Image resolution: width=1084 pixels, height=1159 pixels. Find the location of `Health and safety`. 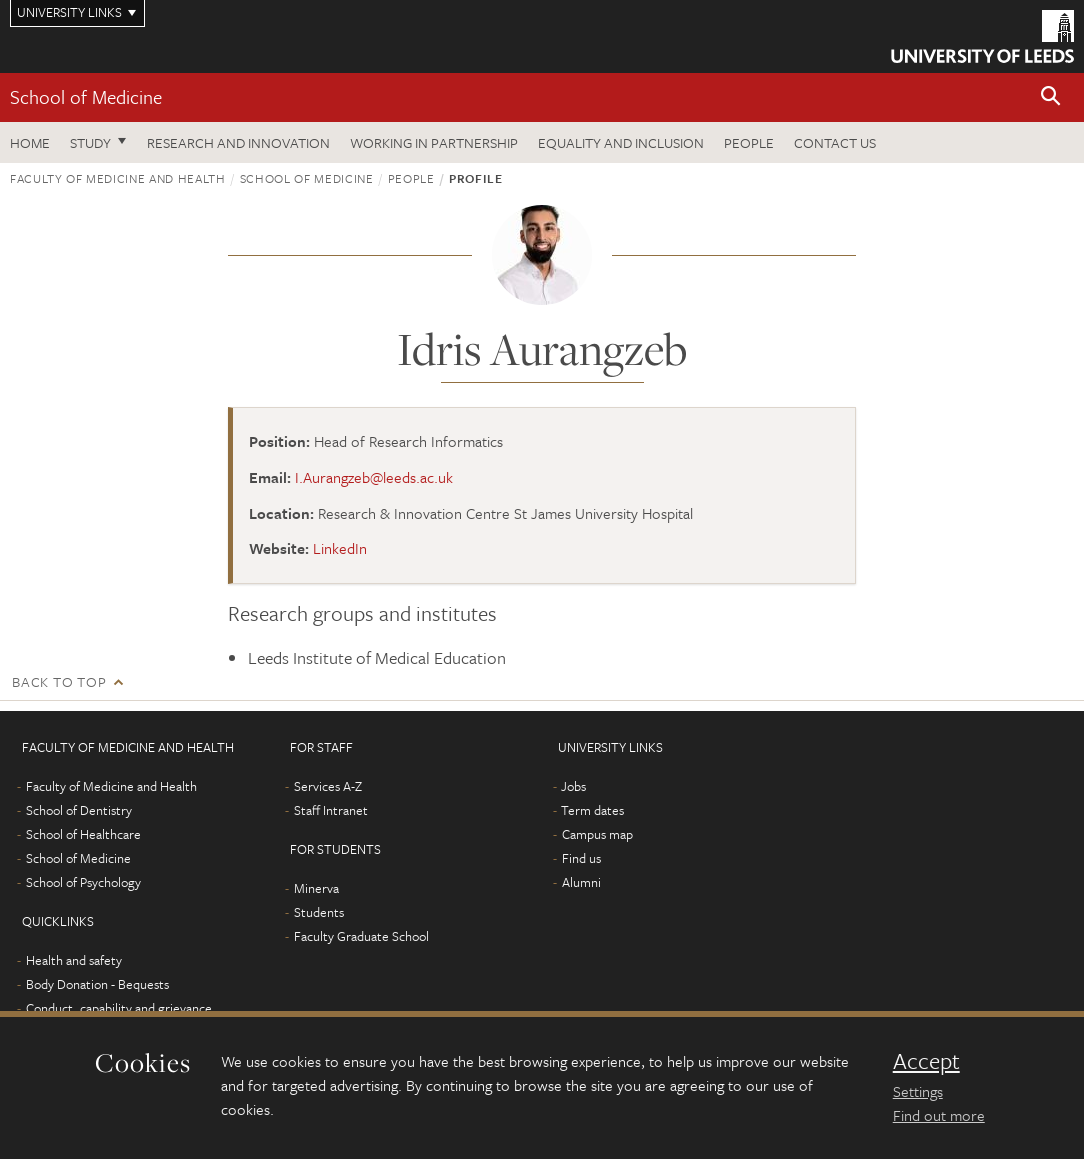

Health and safety is located at coordinates (74, 960).